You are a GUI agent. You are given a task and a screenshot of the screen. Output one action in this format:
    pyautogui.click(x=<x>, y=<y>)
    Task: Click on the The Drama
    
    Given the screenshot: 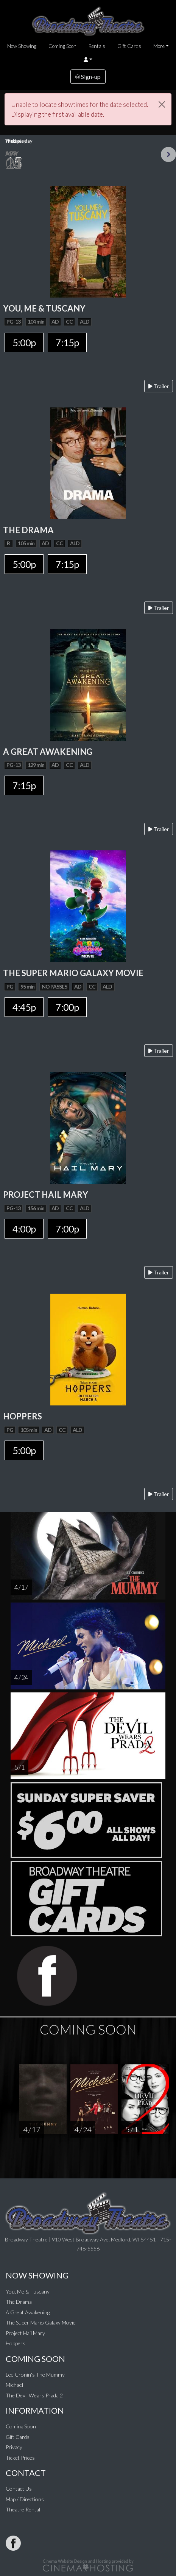 What is the action you would take?
    pyautogui.click(x=19, y=2301)
    